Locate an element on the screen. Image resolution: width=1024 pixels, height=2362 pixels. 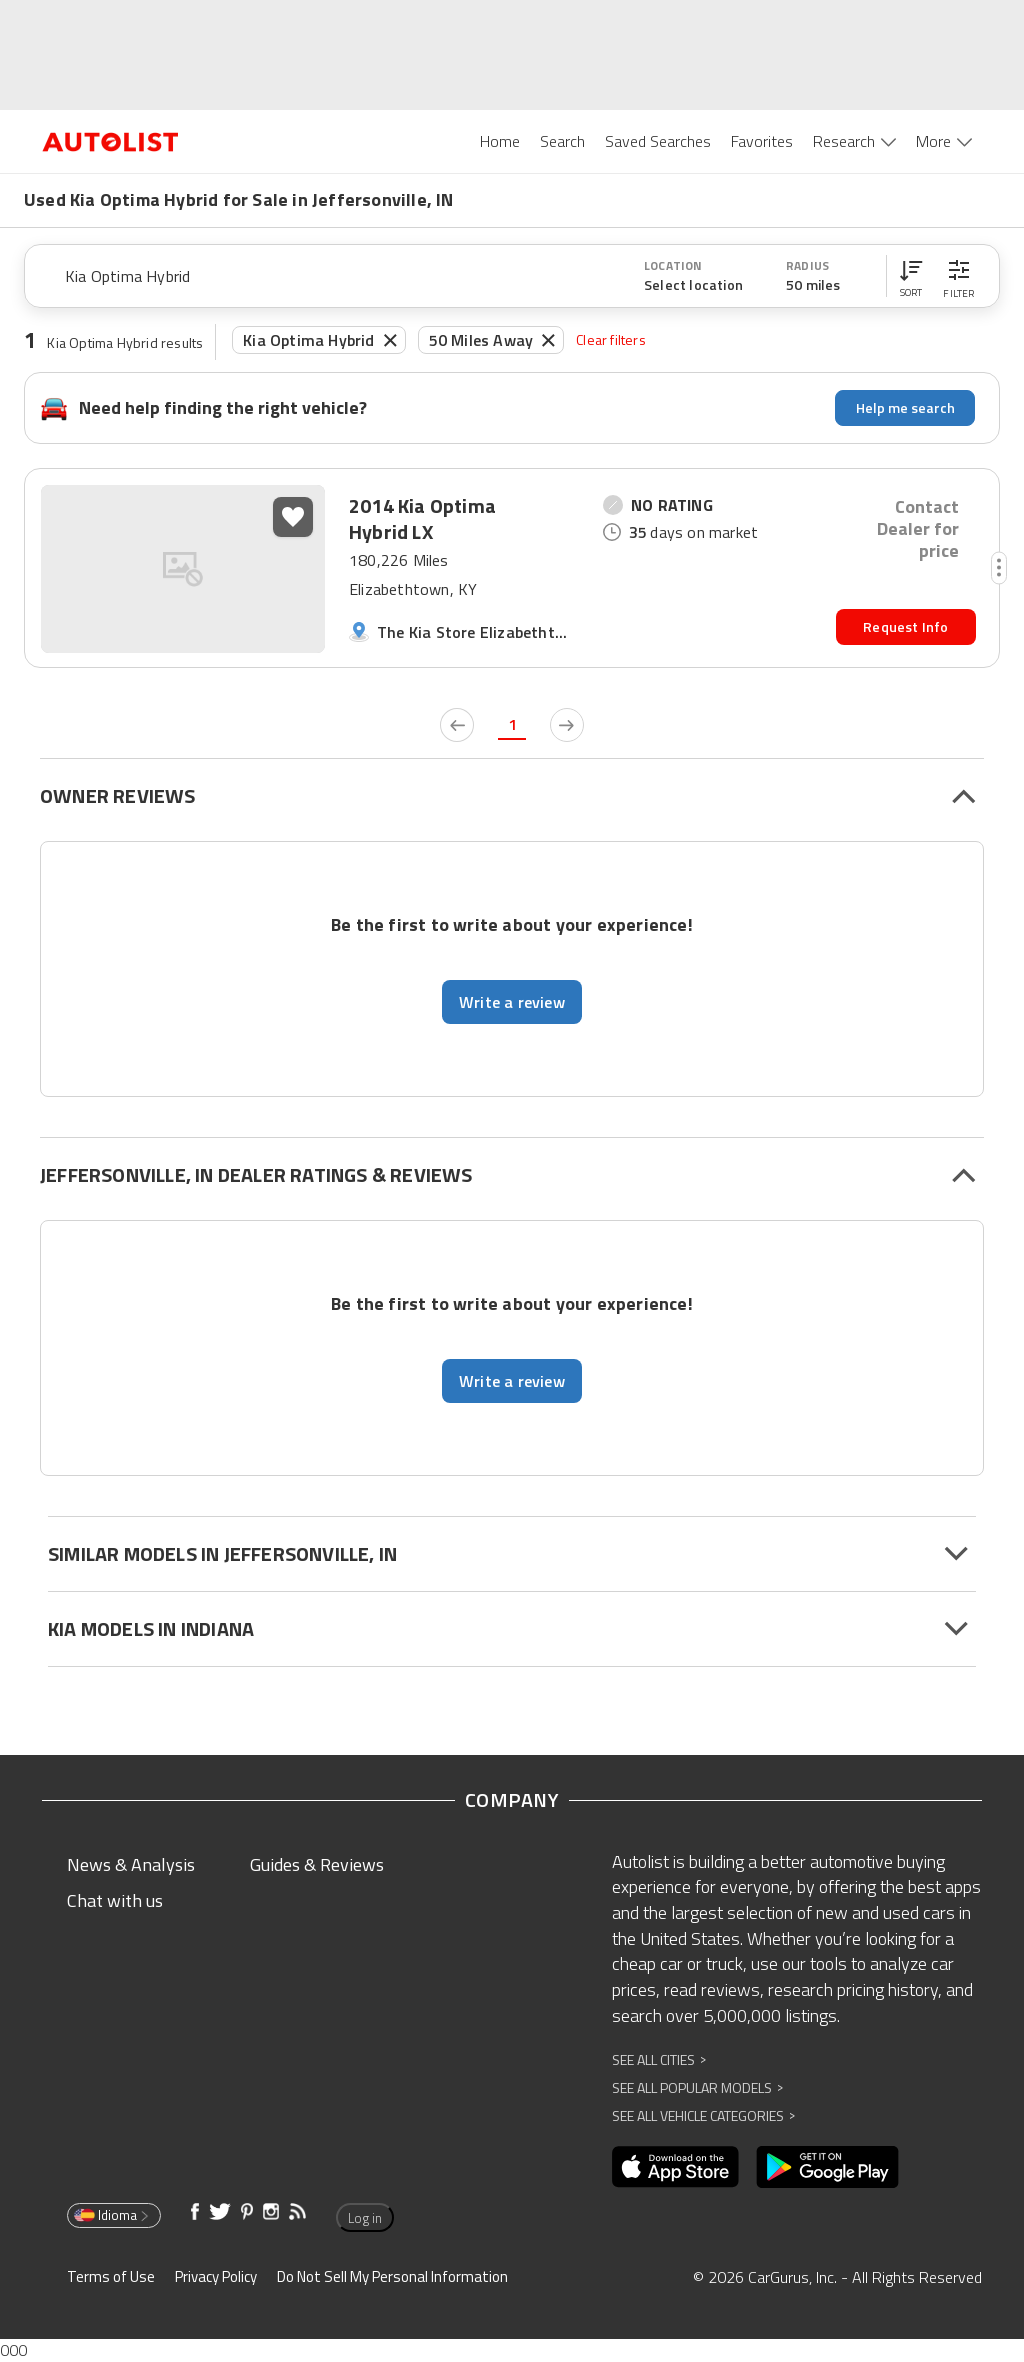
Guides & Reviews is located at coordinates (317, 1864).